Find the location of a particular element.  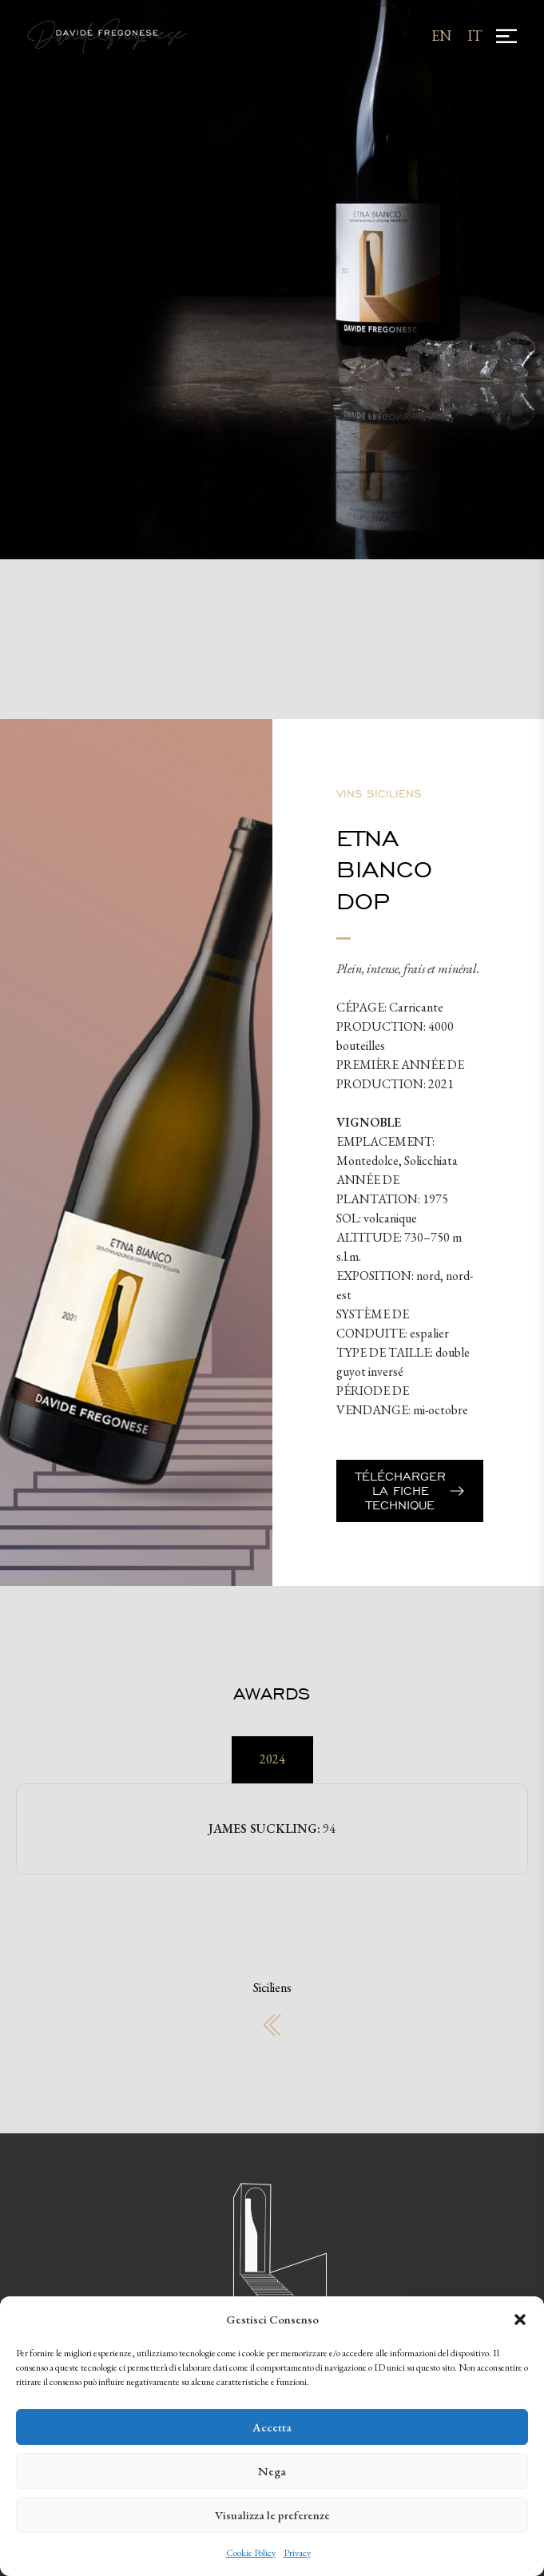

Accetta is located at coordinates (272, 2427).